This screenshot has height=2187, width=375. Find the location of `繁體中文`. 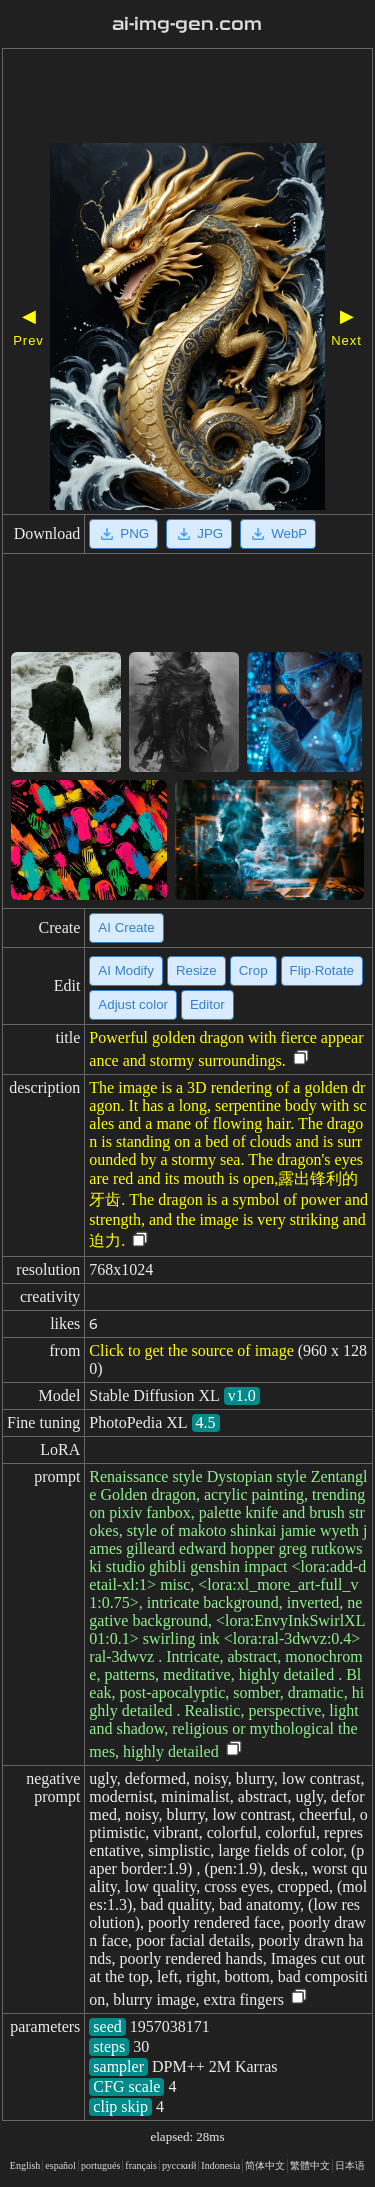

繁體中文 is located at coordinates (310, 2165).